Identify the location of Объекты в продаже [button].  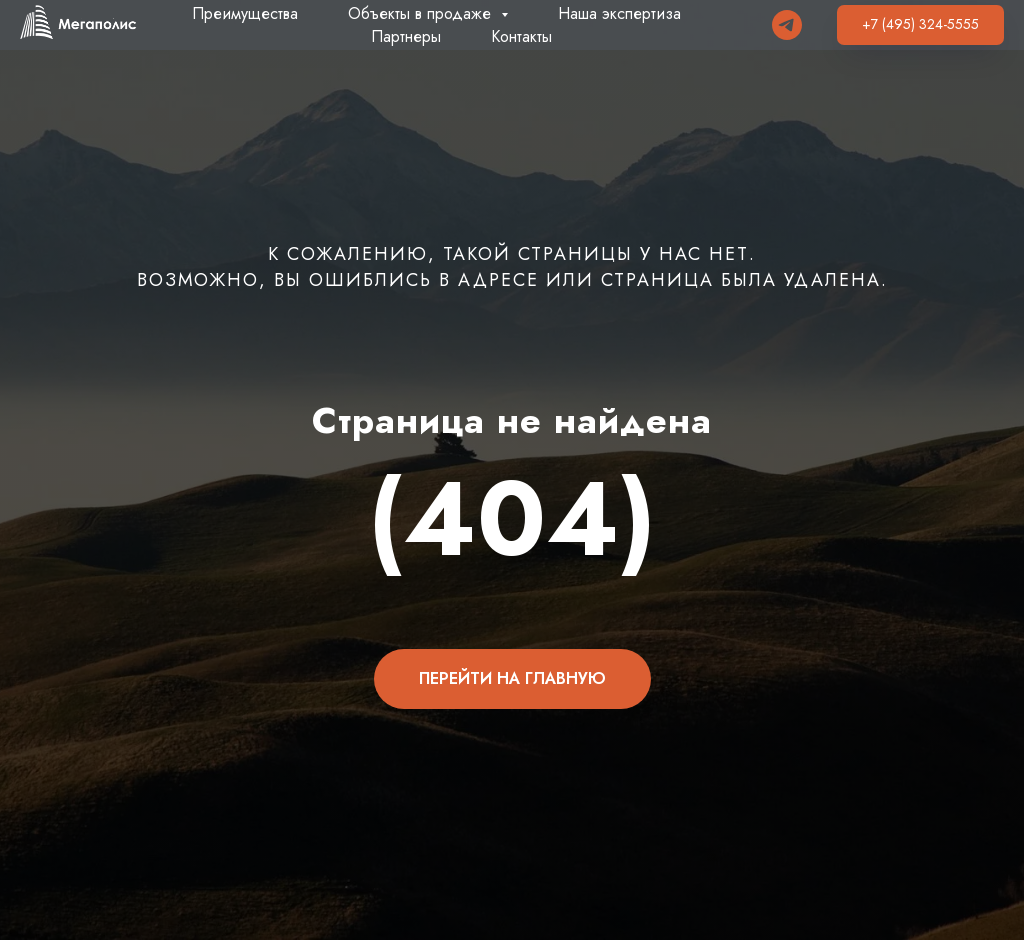
(422, 13).